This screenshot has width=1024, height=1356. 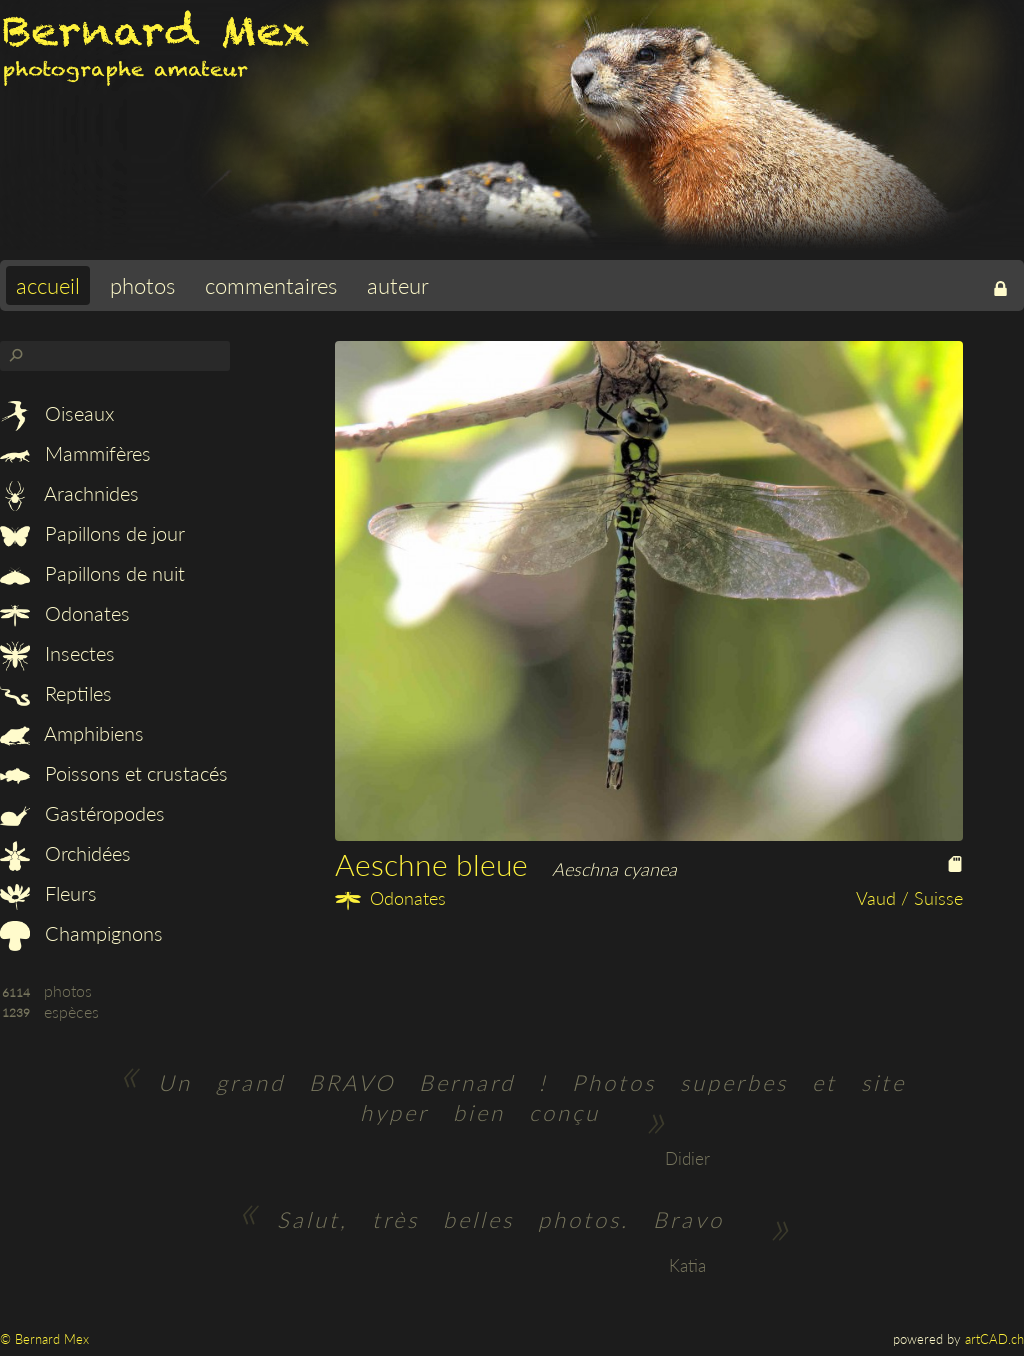 What do you see at coordinates (56, 693) in the screenshot?
I see `Reptiles` at bounding box center [56, 693].